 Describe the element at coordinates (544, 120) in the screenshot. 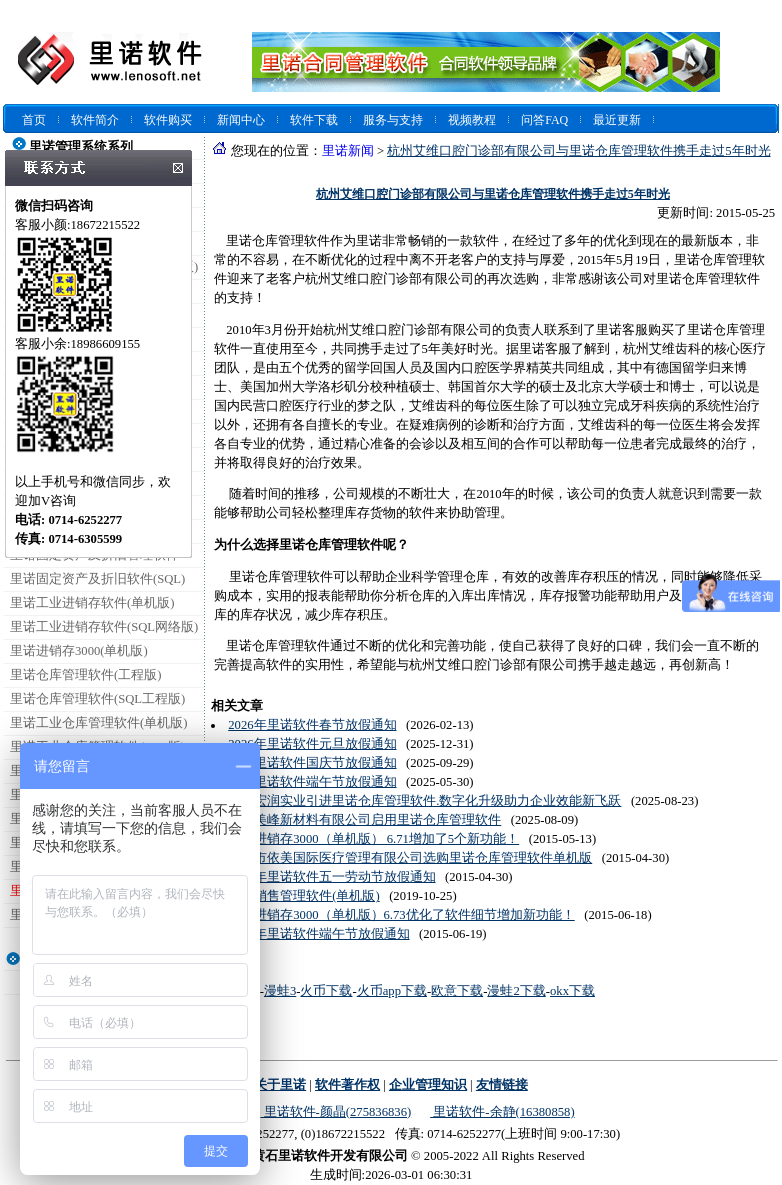

I see `问答FAQ` at that location.